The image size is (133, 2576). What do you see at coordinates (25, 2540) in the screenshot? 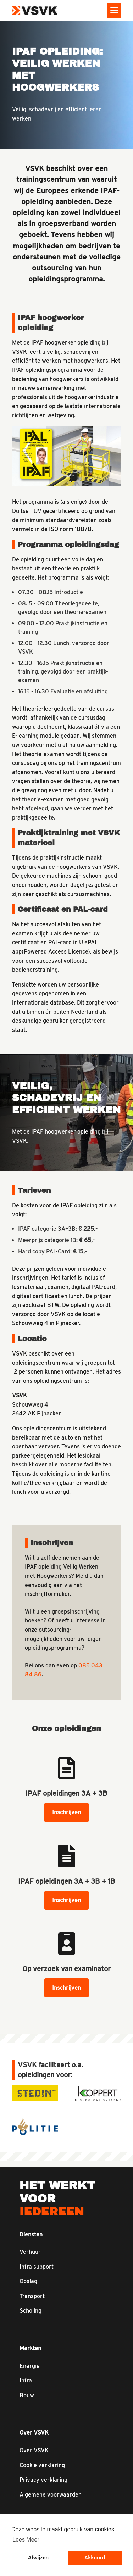
I see `Lees Meer [button]` at bounding box center [25, 2540].